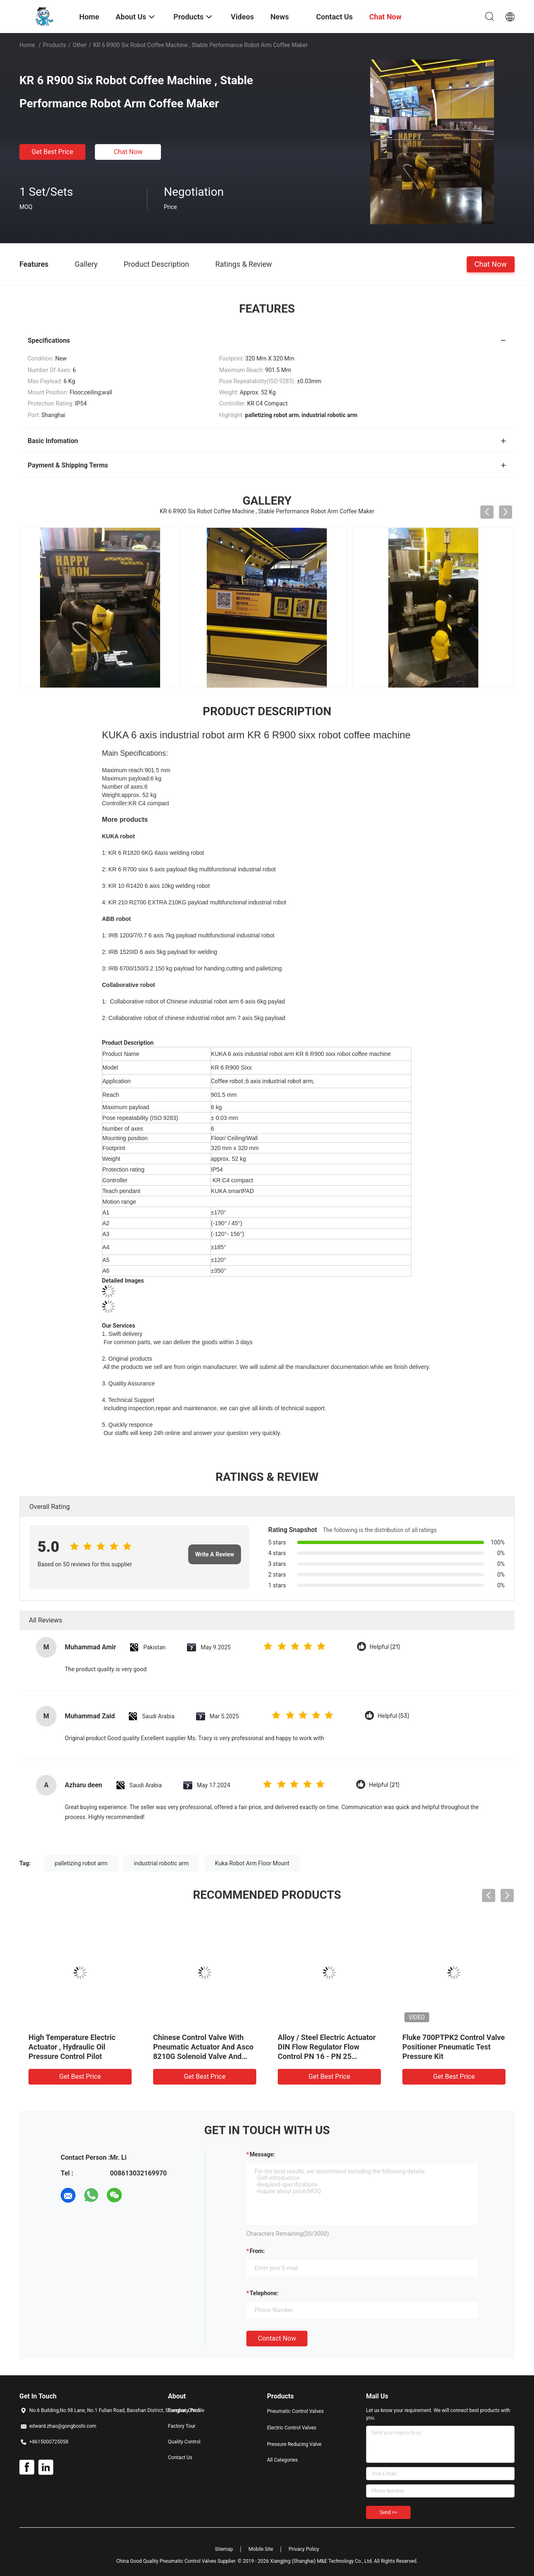  What do you see at coordinates (180, 2457) in the screenshot?
I see `Contact Us` at bounding box center [180, 2457].